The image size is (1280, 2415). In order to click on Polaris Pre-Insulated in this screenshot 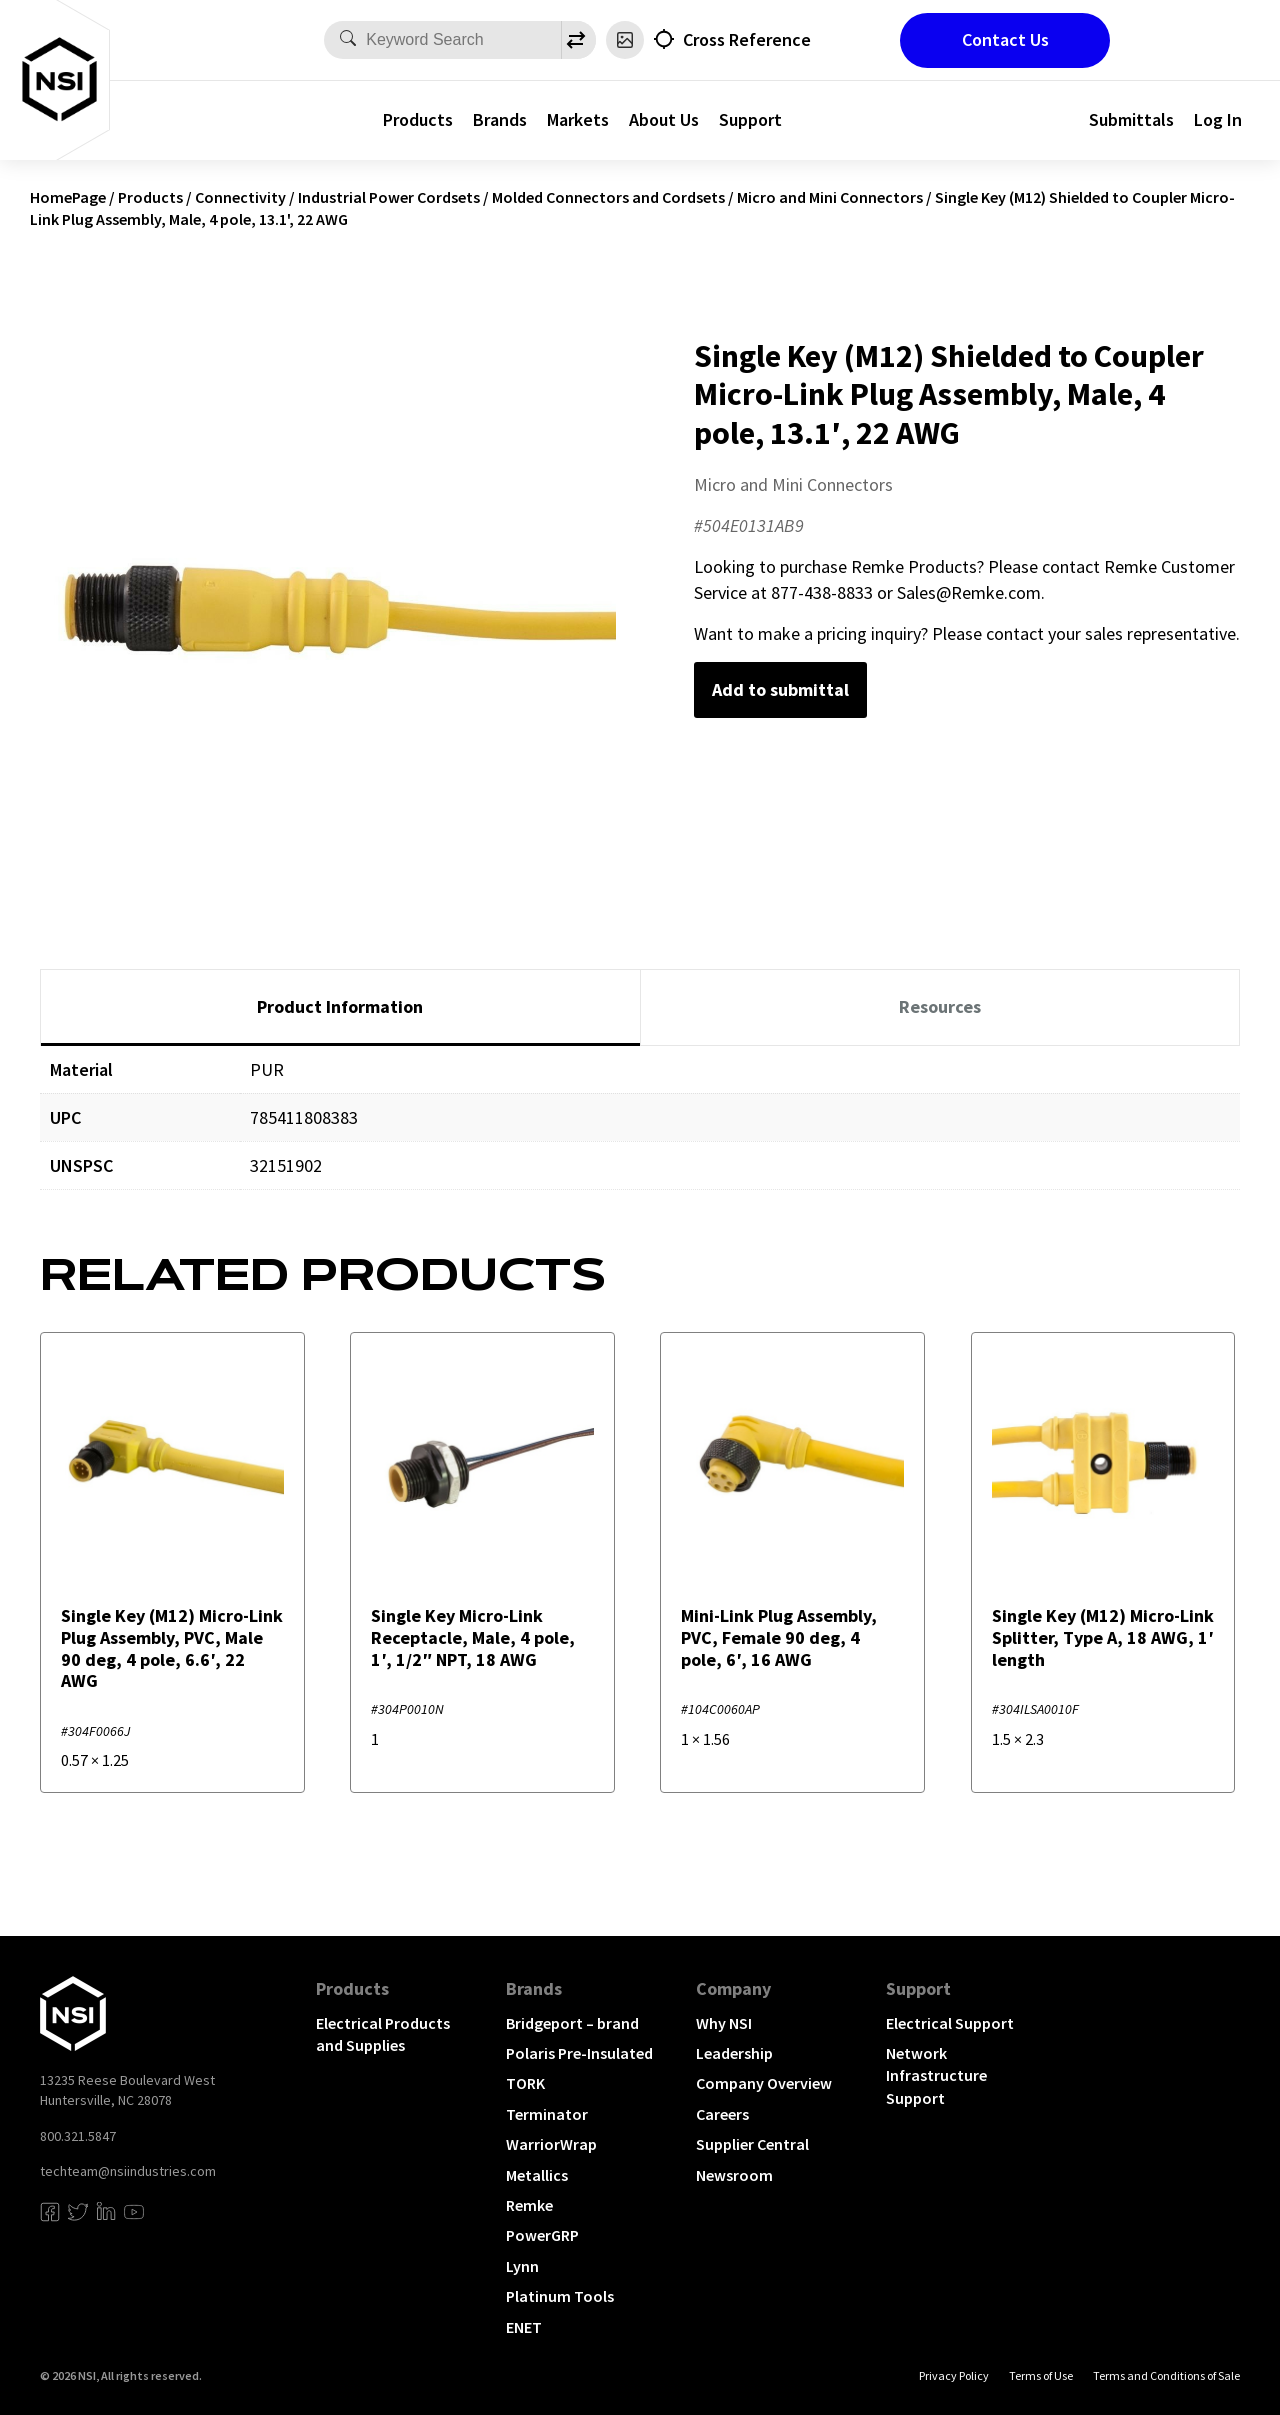, I will do `click(579, 2053)`.